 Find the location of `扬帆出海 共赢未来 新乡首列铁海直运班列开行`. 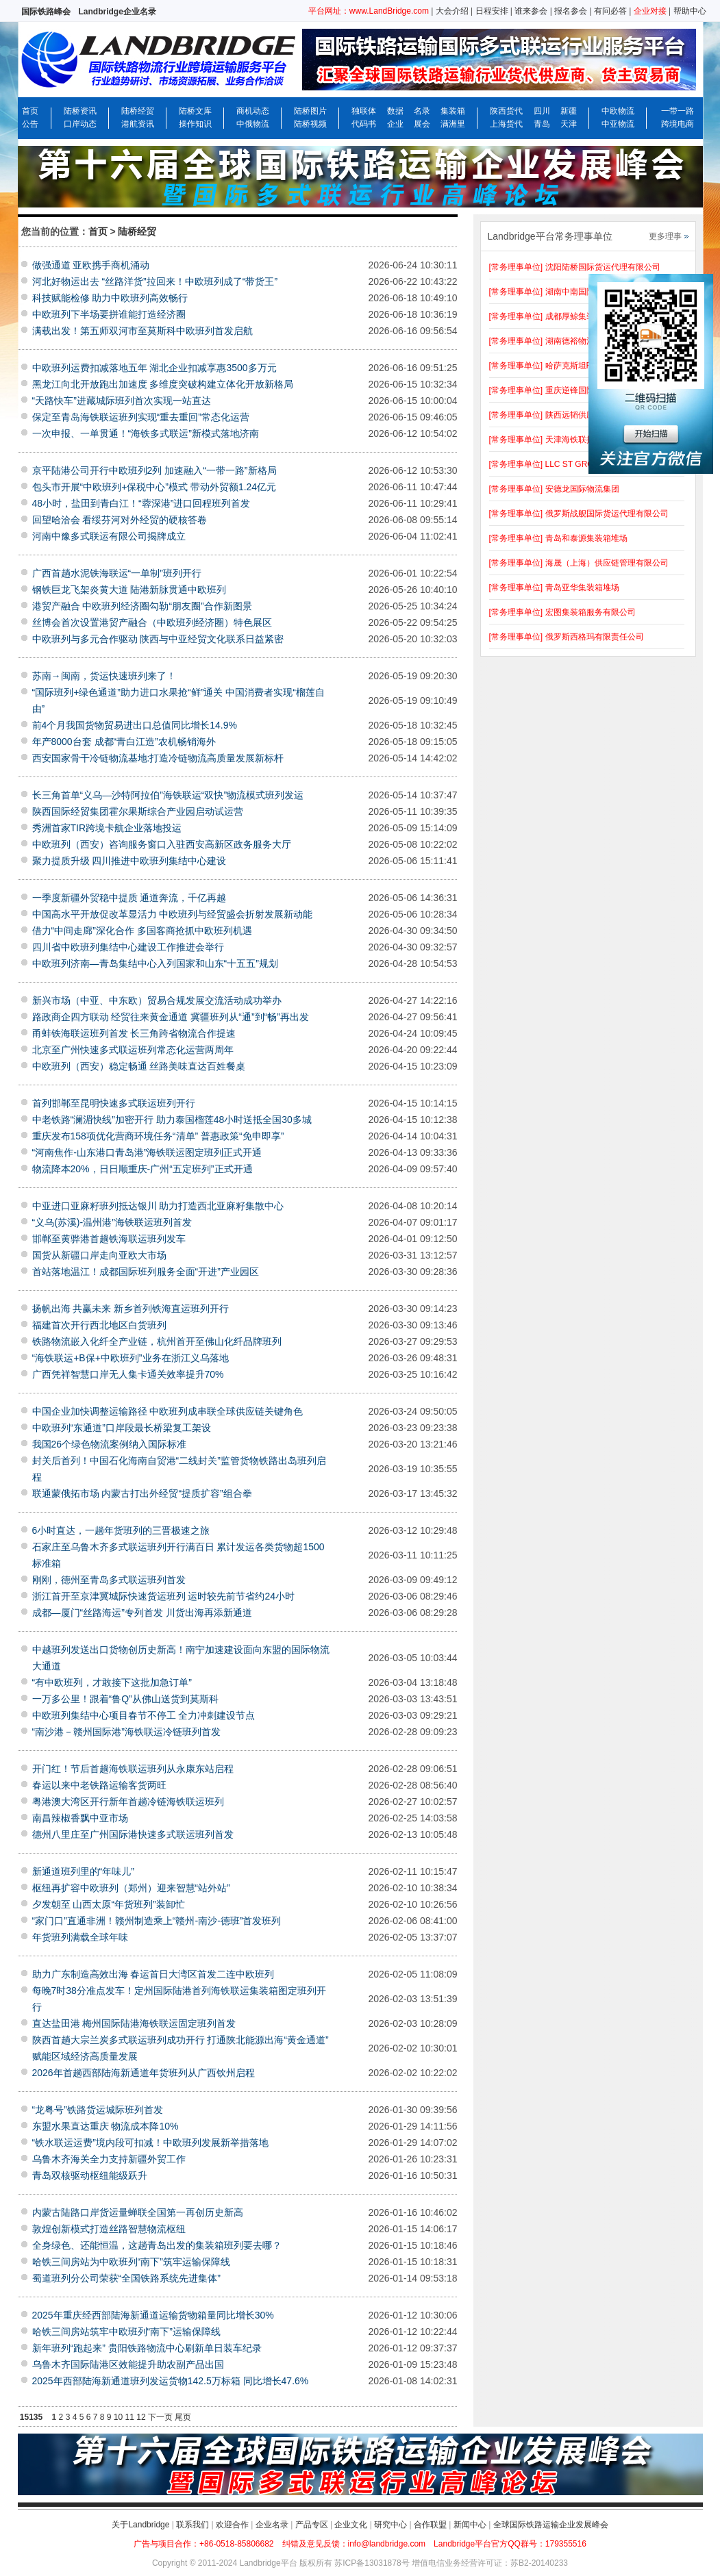

扬帆出海 共赢未来 新乡首列铁海直运班列开行 is located at coordinates (130, 1308).